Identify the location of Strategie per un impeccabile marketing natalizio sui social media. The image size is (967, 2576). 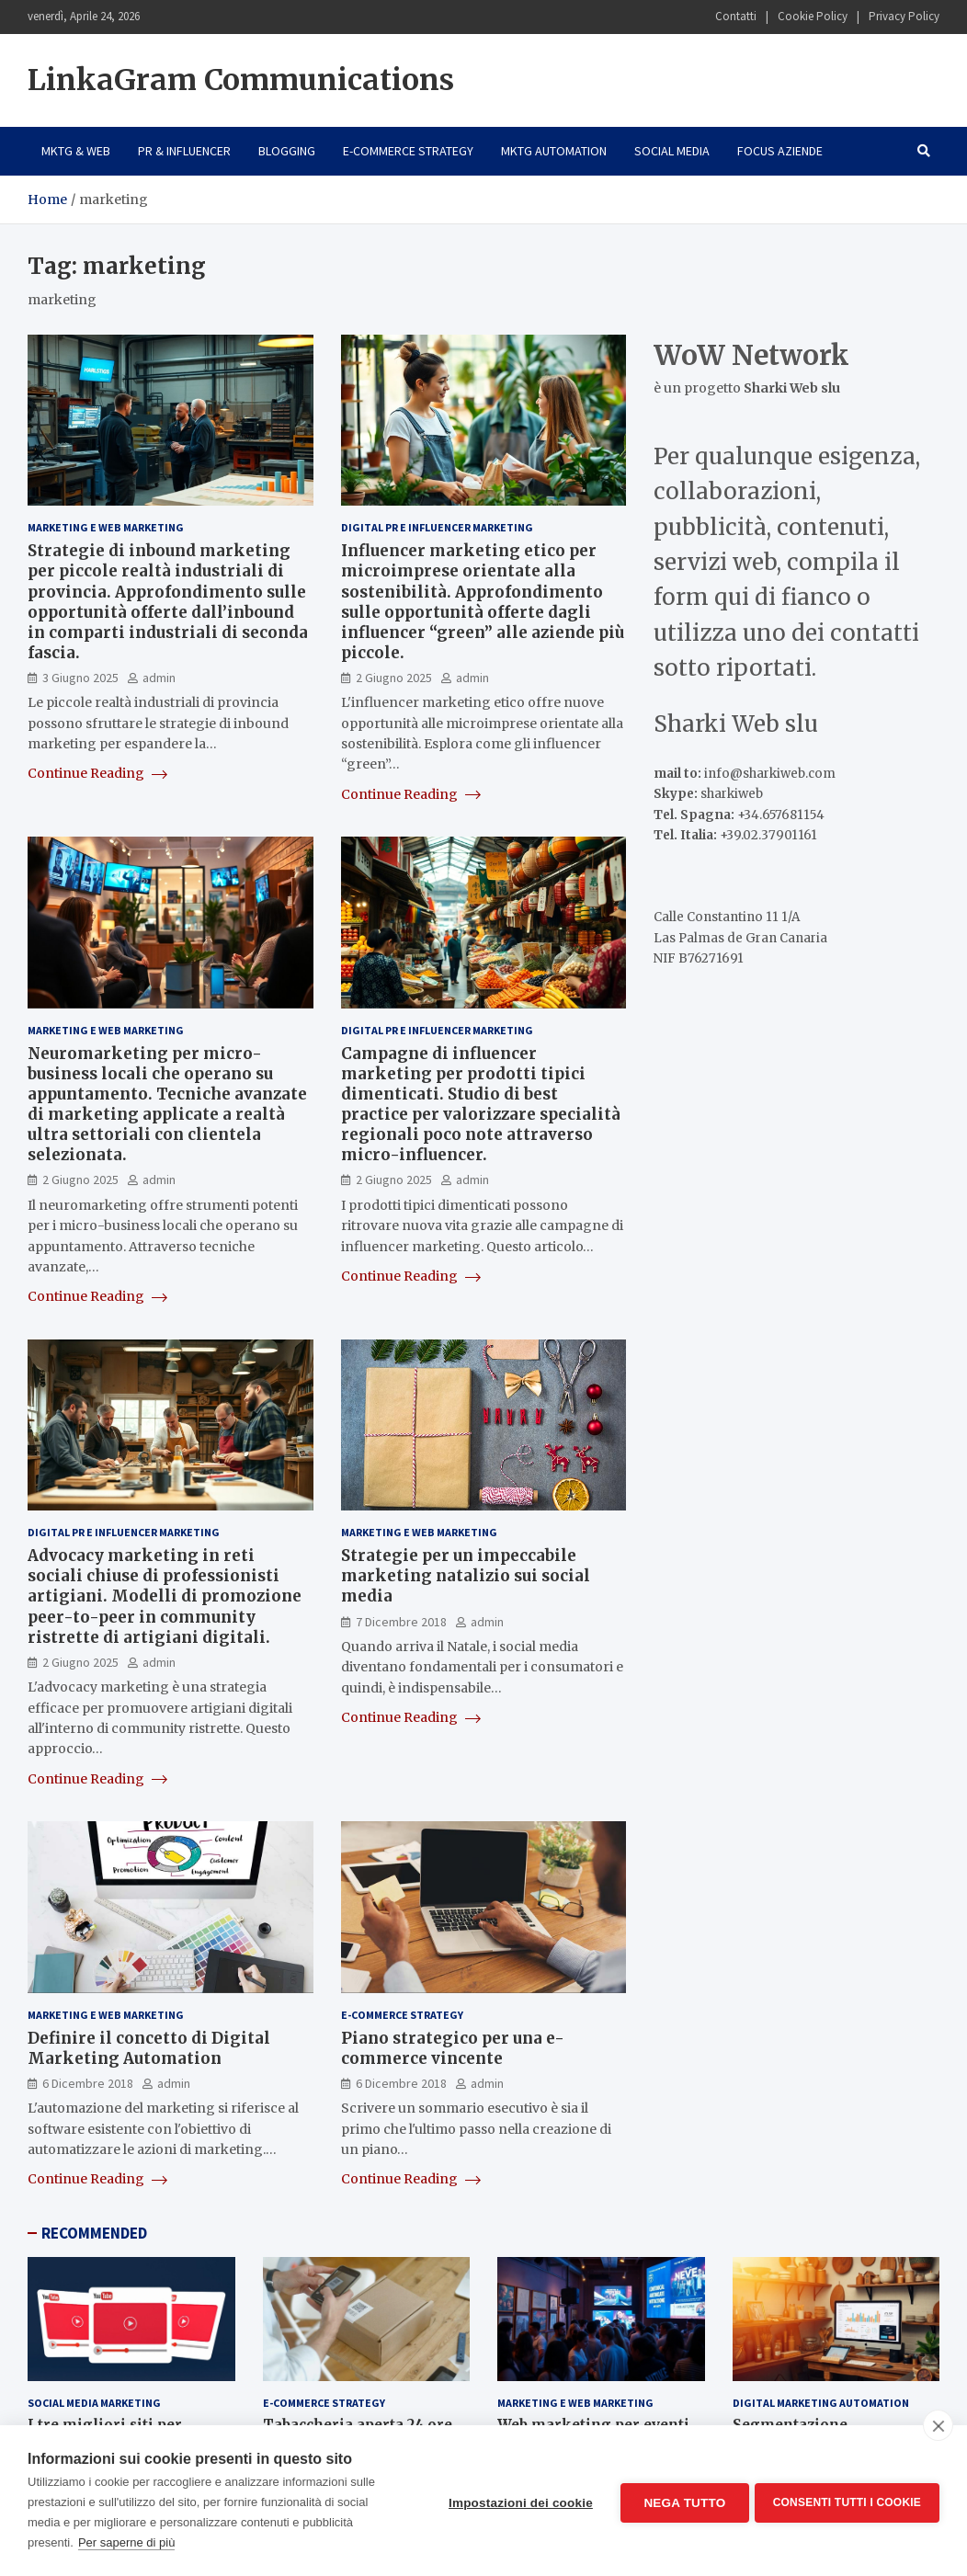
(465, 1575).